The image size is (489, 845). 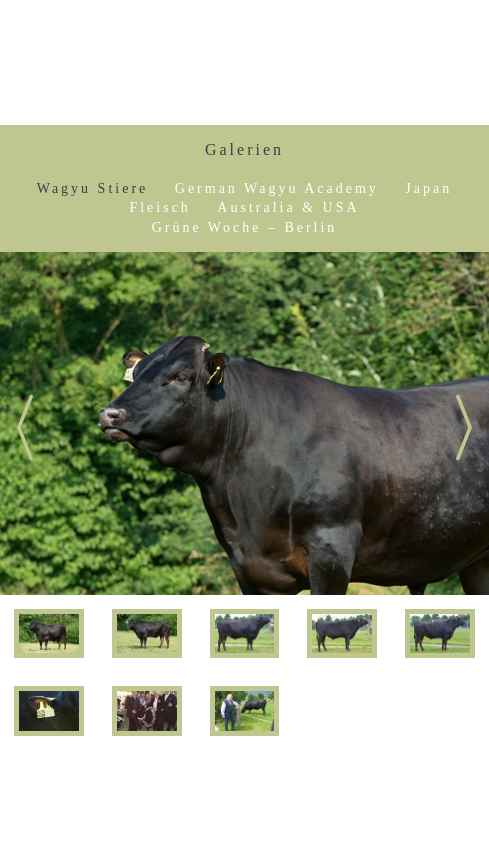 I want to click on Grüne Woche – Berlin, so click(x=245, y=227).